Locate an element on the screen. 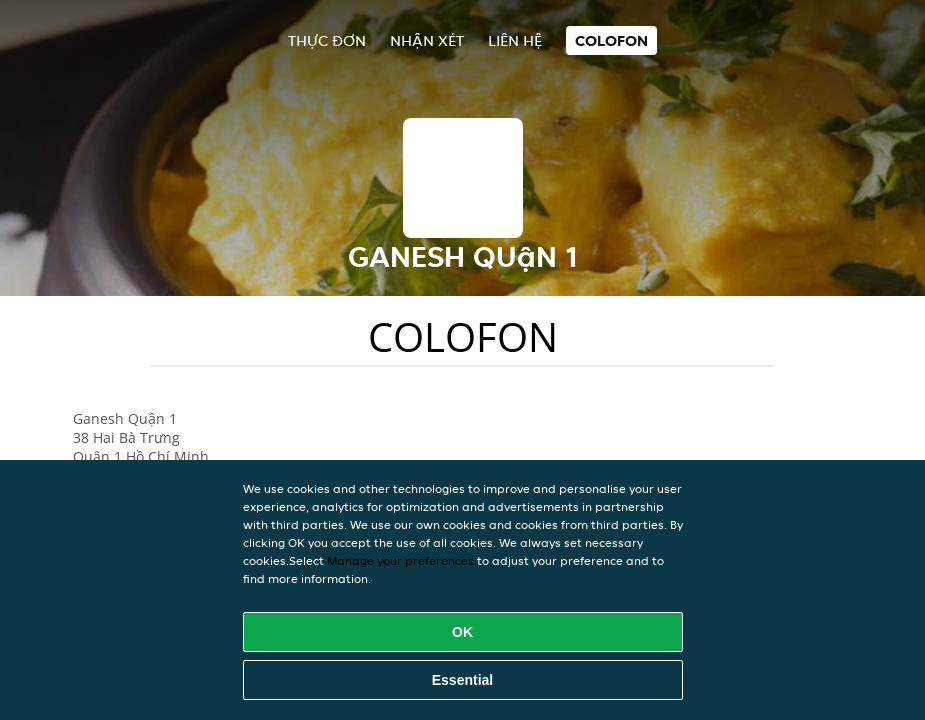  colofon is located at coordinates (611, 40).